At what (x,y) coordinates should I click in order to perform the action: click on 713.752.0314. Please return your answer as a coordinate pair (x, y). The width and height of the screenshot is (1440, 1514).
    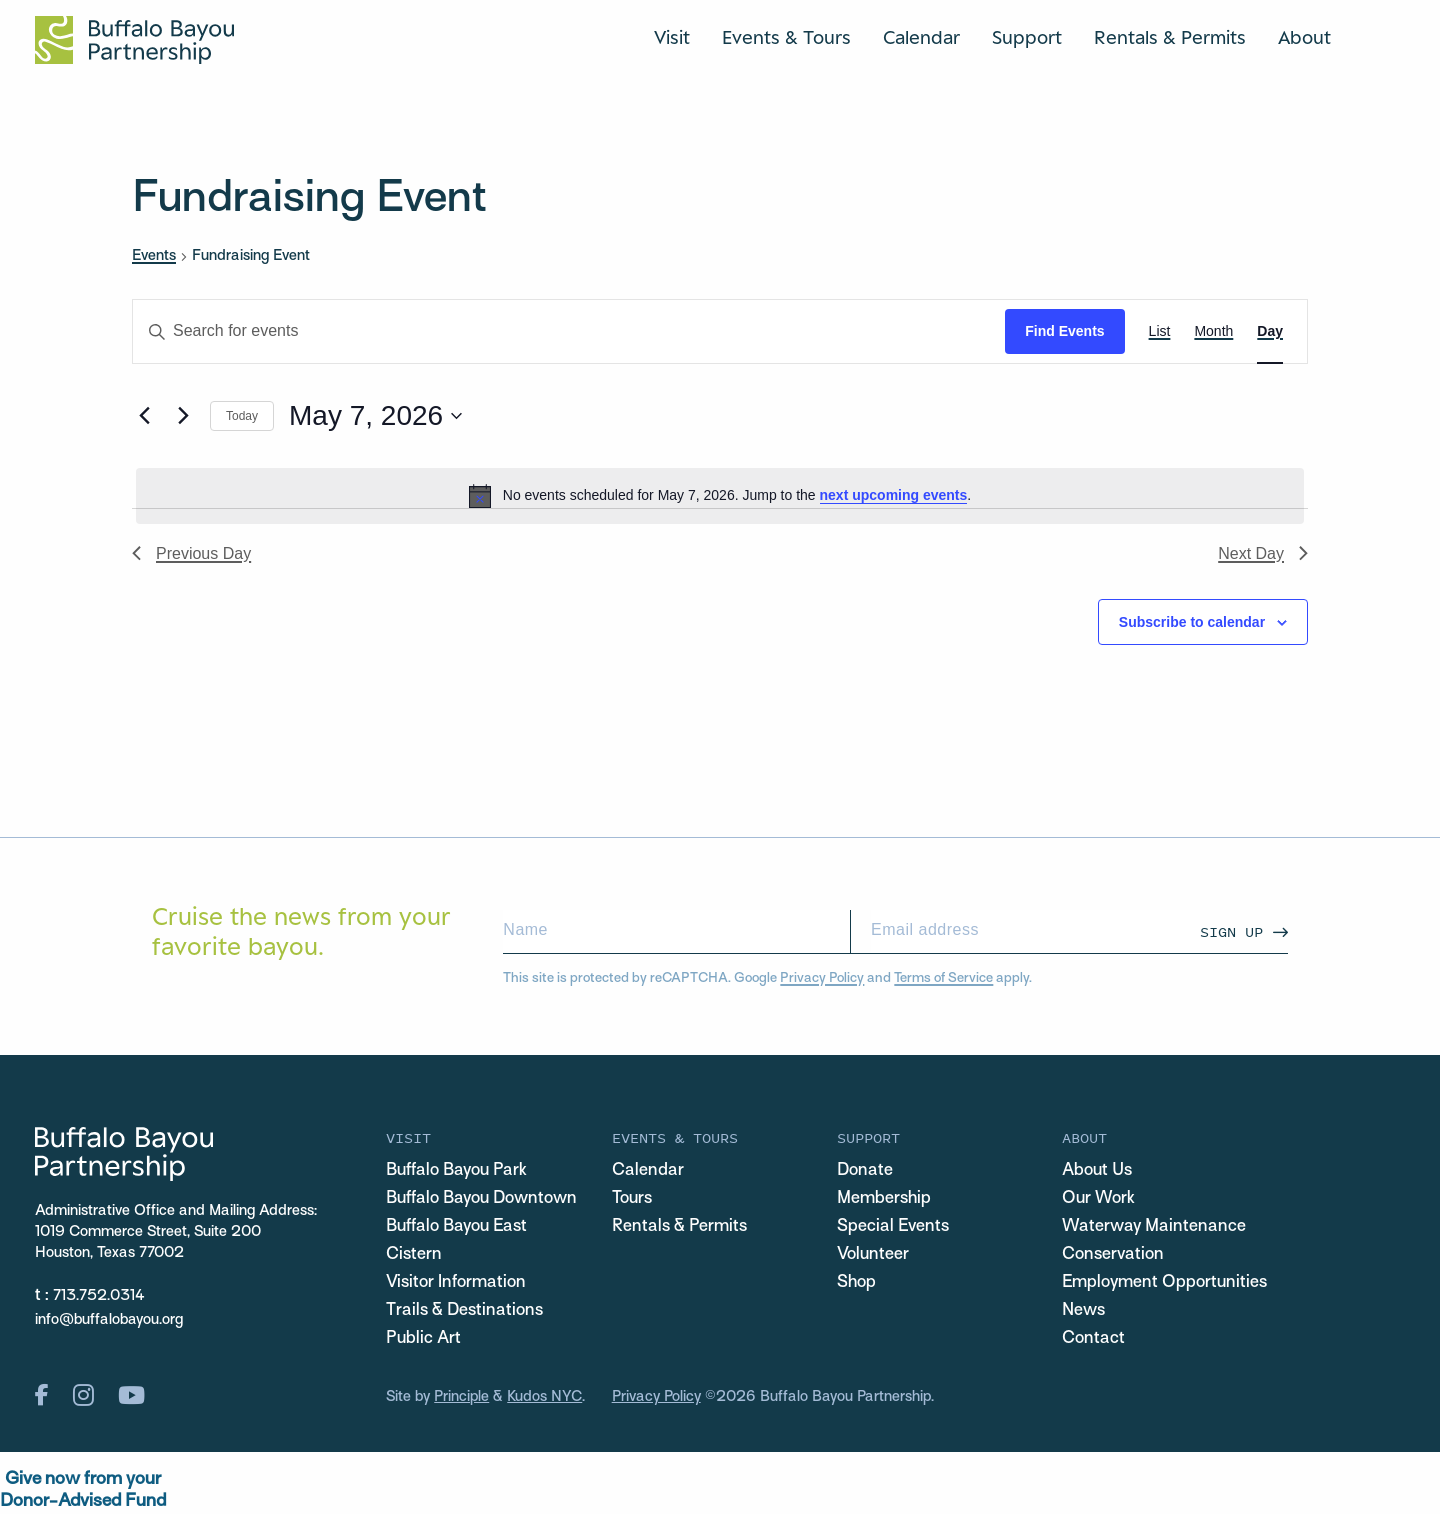
    Looking at the image, I should click on (99, 1296).